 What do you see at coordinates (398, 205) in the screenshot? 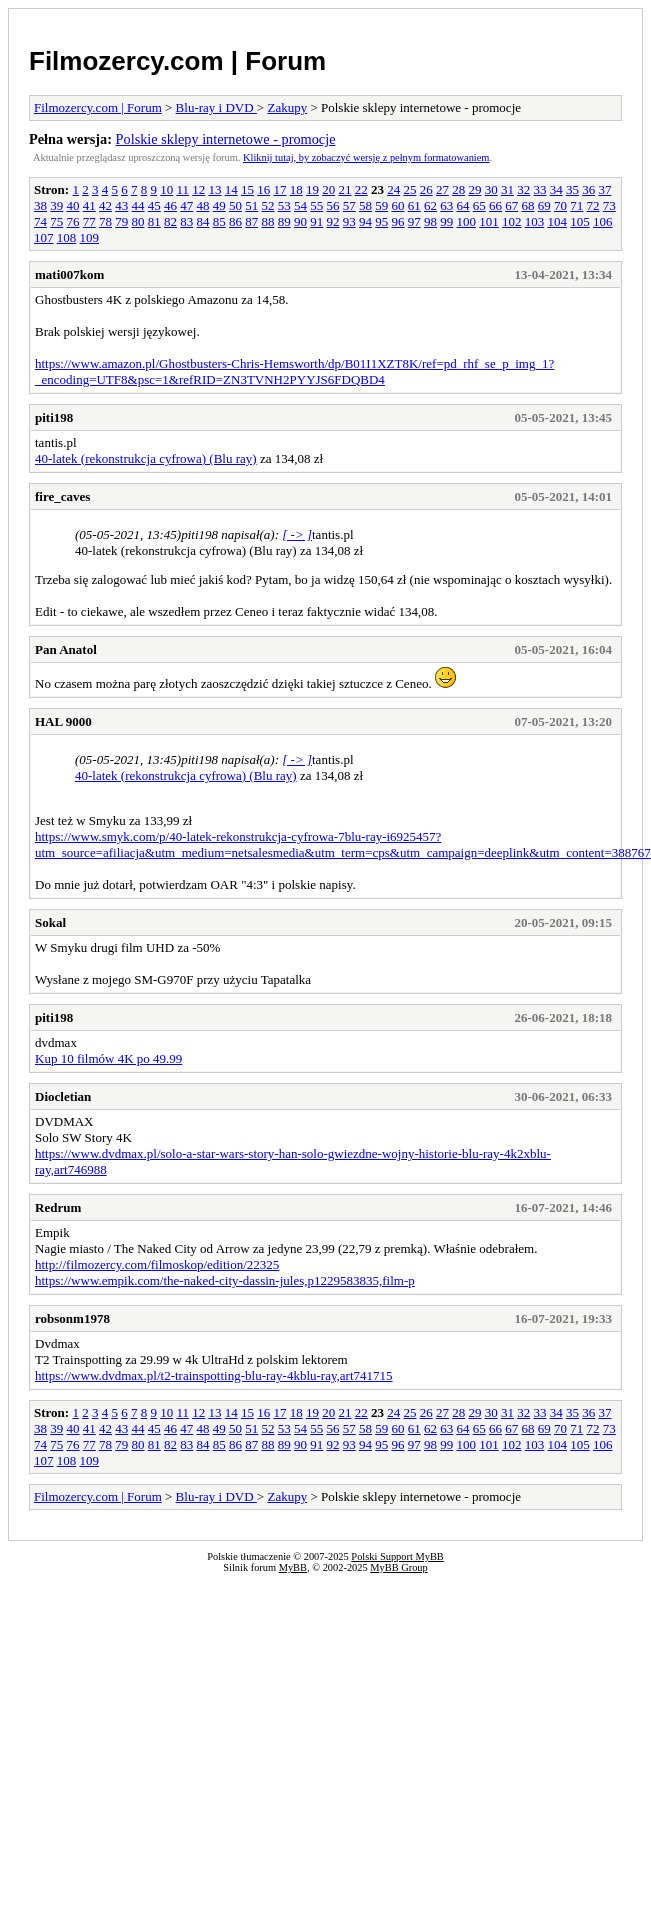
I see `60` at bounding box center [398, 205].